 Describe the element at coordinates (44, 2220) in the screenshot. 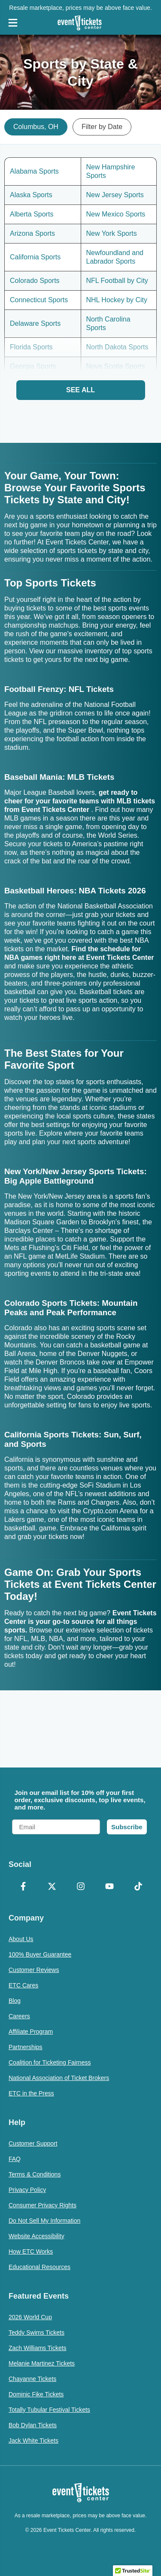

I see `Do Not Sell My Information` at that location.